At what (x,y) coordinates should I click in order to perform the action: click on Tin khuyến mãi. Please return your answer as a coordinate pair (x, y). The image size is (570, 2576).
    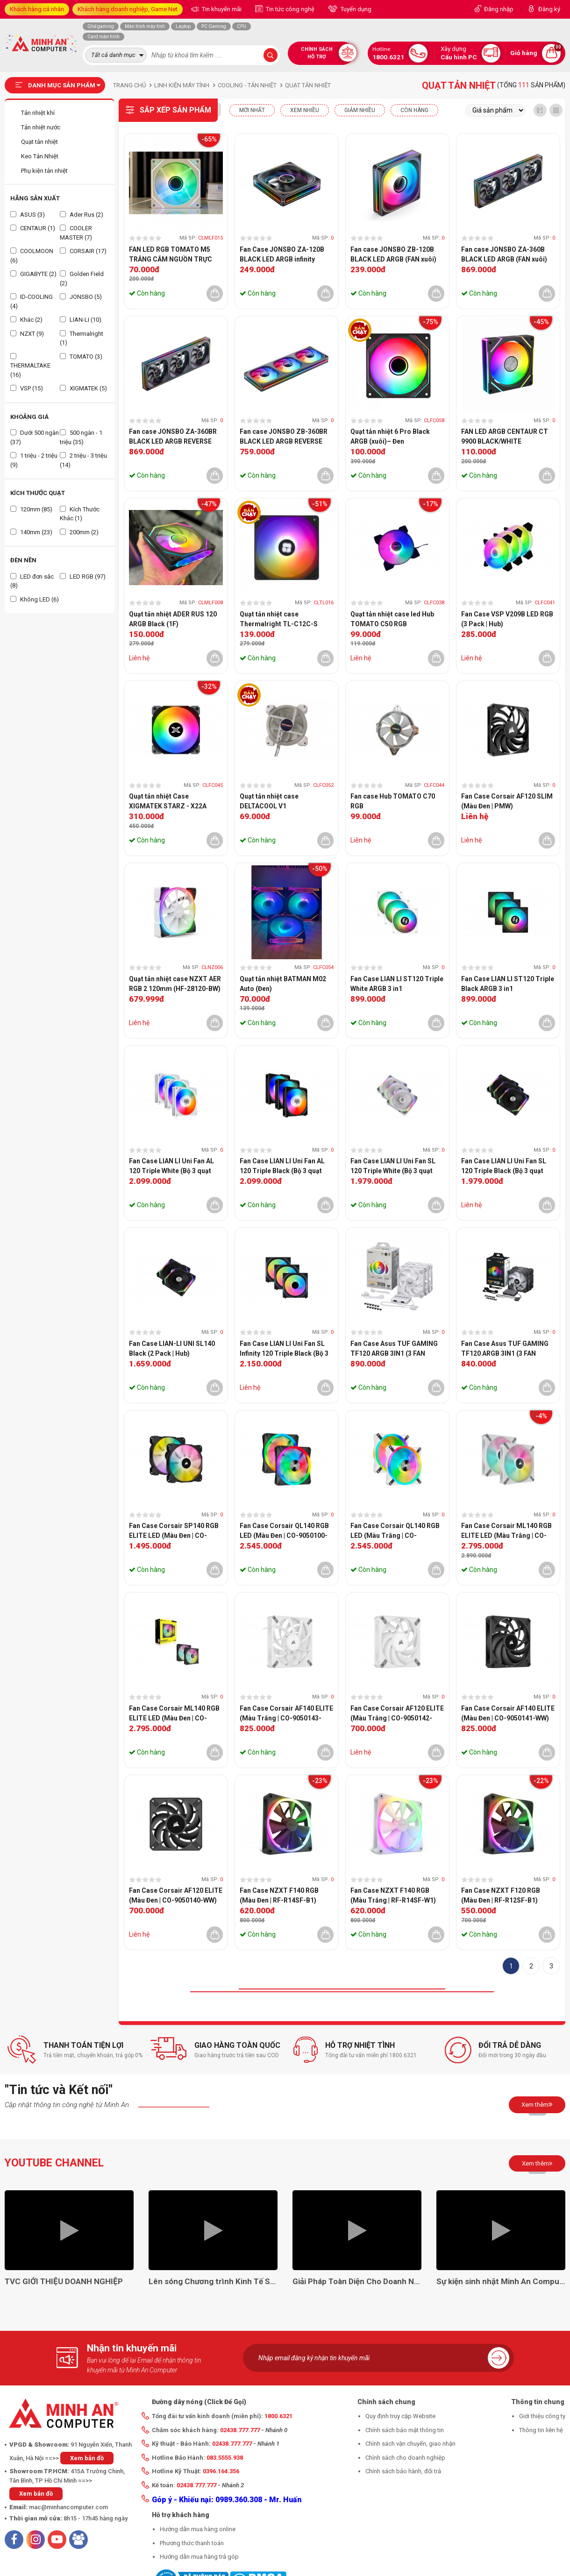
    Looking at the image, I should click on (221, 9).